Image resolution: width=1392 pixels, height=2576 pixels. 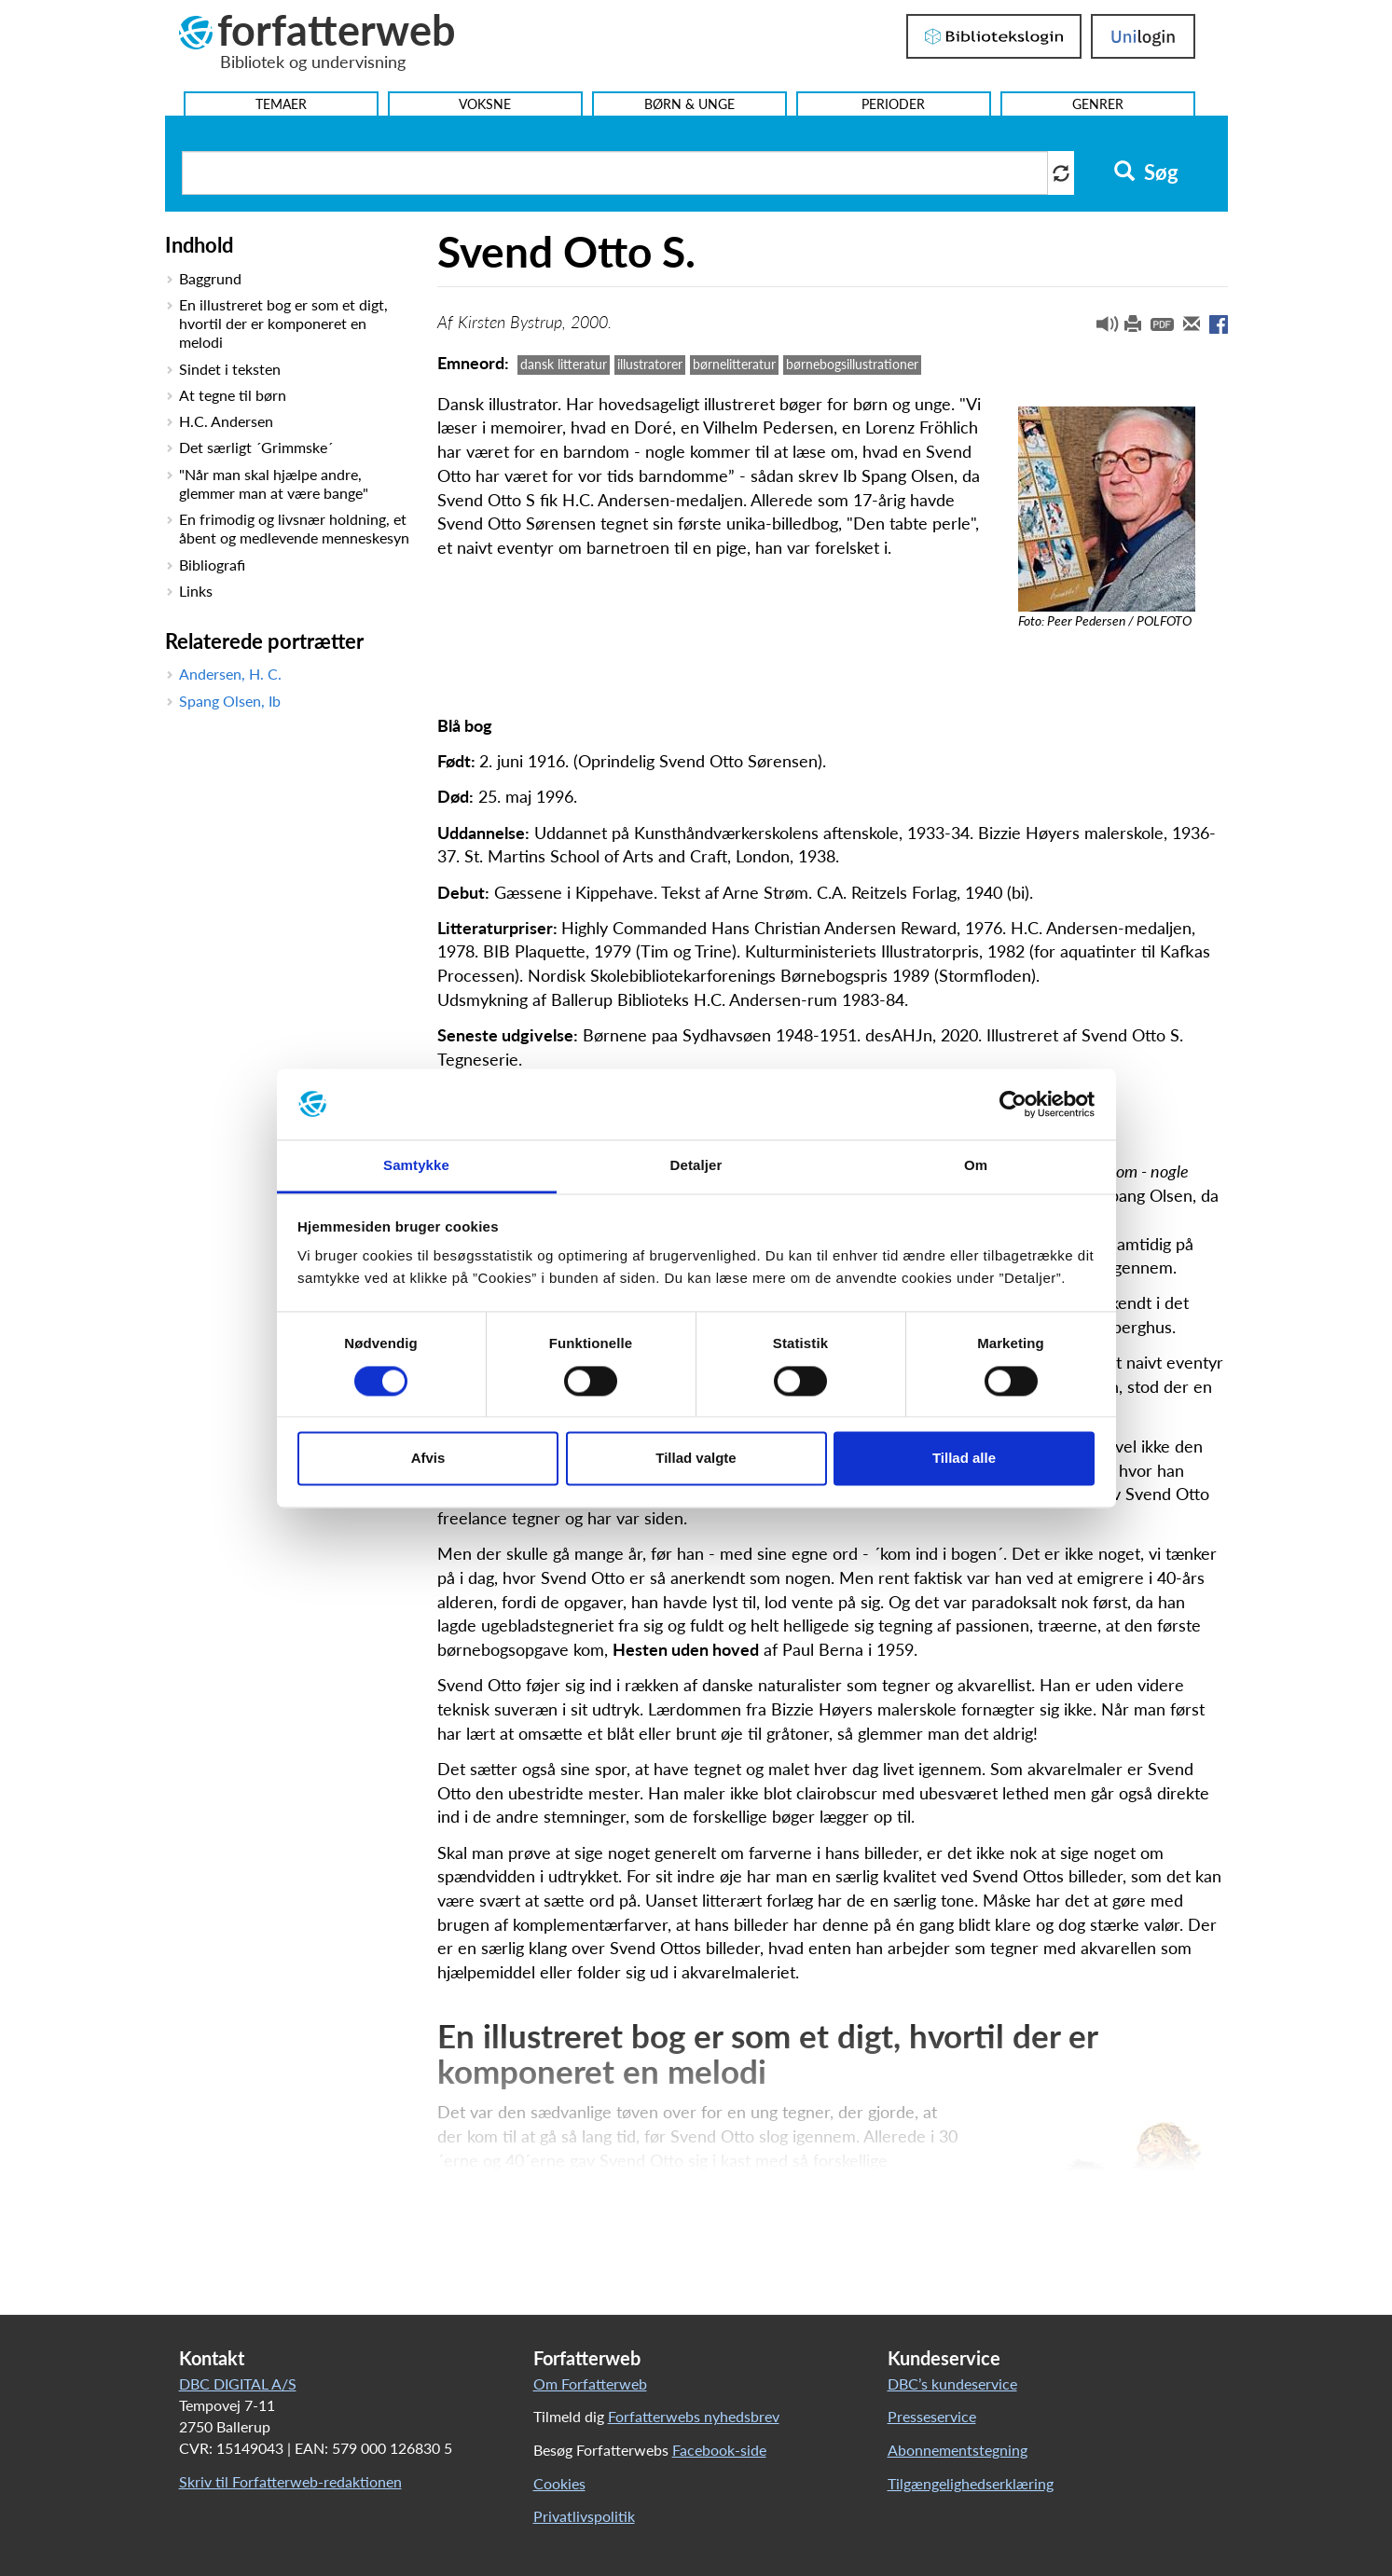 I want to click on Om [tab], so click(x=975, y=1166).